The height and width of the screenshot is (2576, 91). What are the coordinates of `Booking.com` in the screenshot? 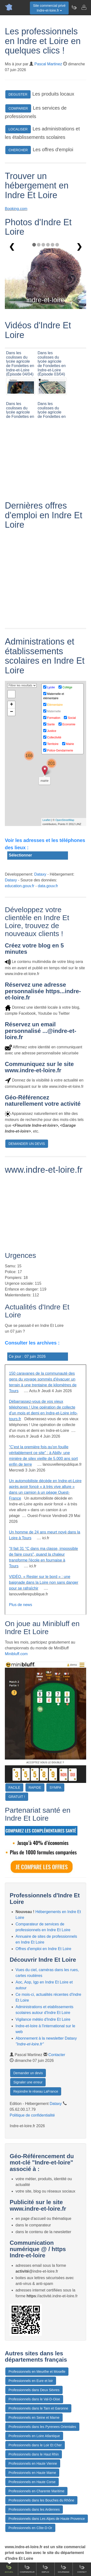 It's located at (16, 209).